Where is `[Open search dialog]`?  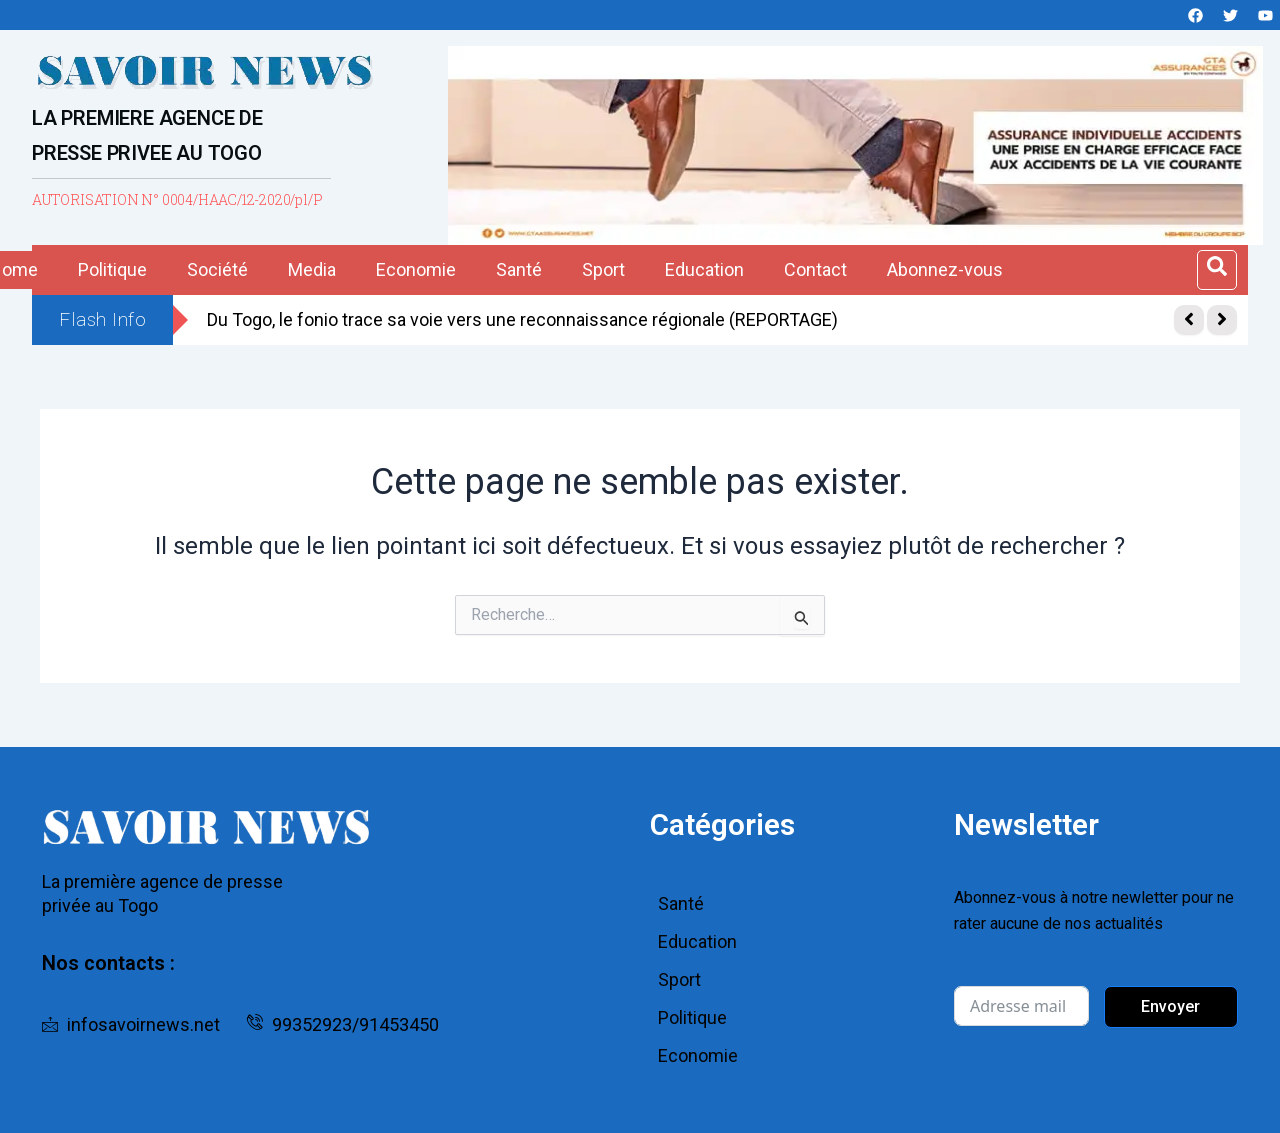 [Open search dialog] is located at coordinates (1217, 270).